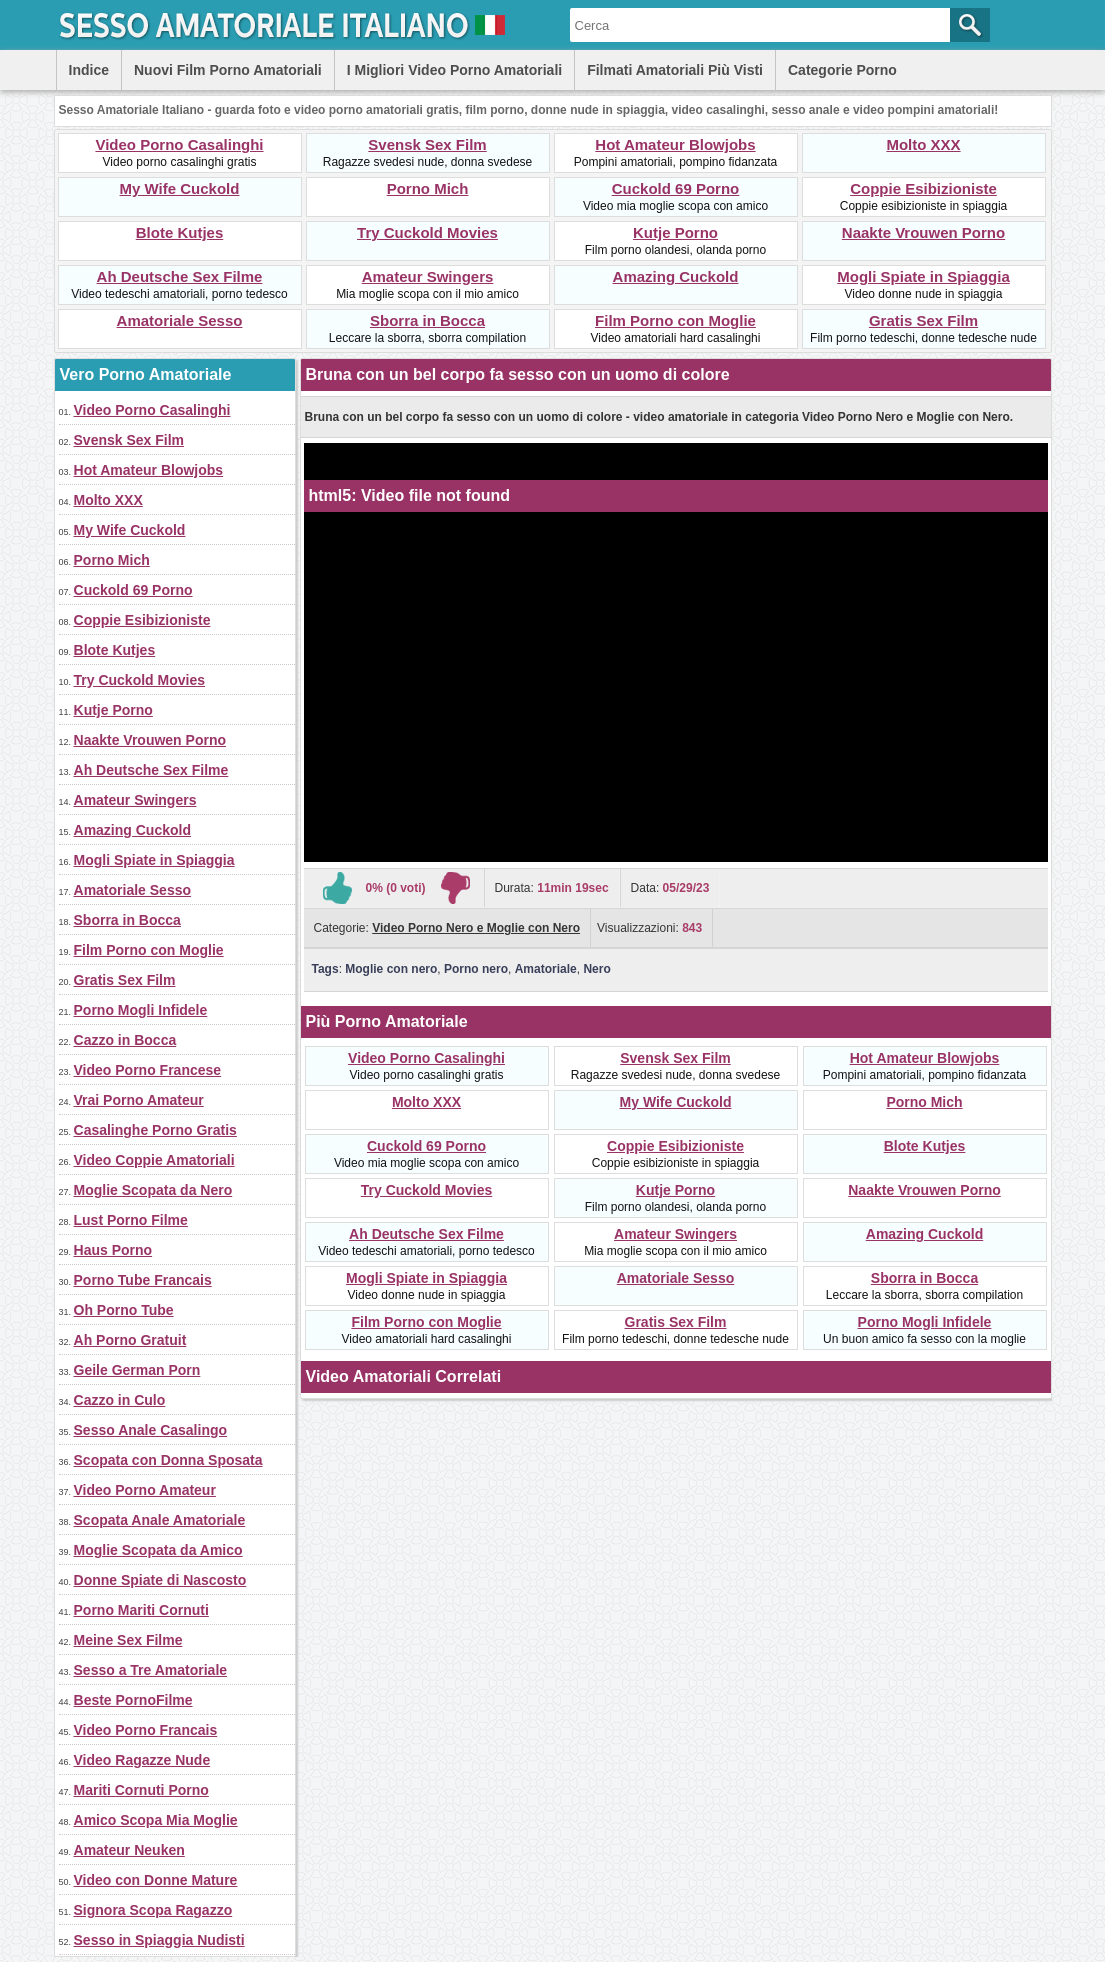 This screenshot has height=1962, width=1105. What do you see at coordinates (155, 1130) in the screenshot?
I see `Casalinghe Porno Gratis` at bounding box center [155, 1130].